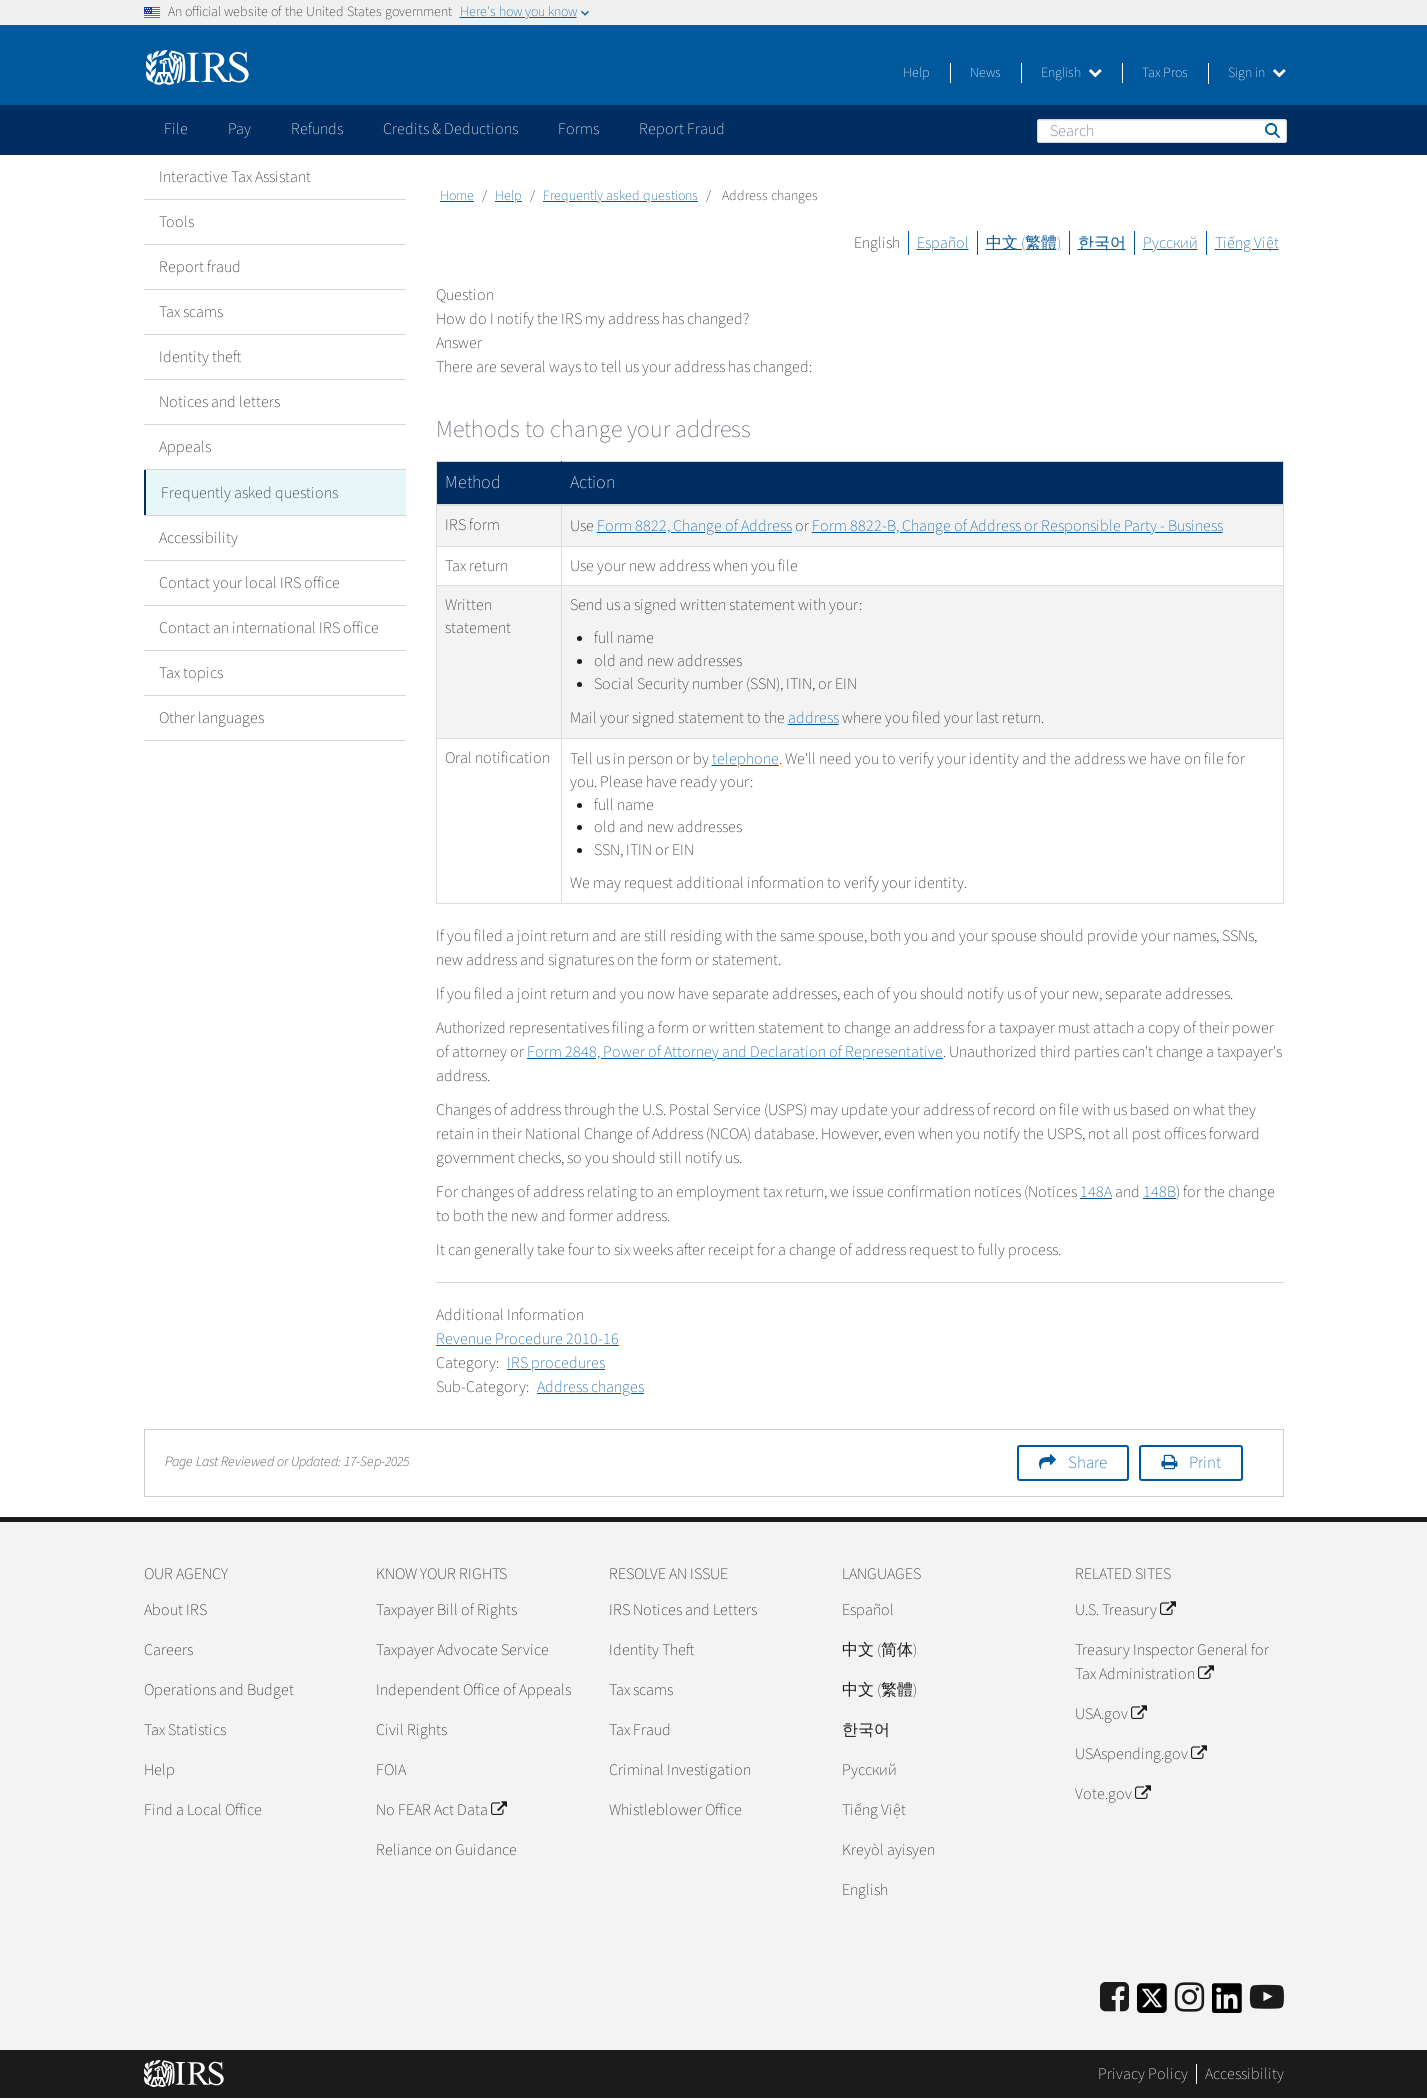 The image size is (1427, 2099). I want to click on USA.gov, so click(1110, 1714).